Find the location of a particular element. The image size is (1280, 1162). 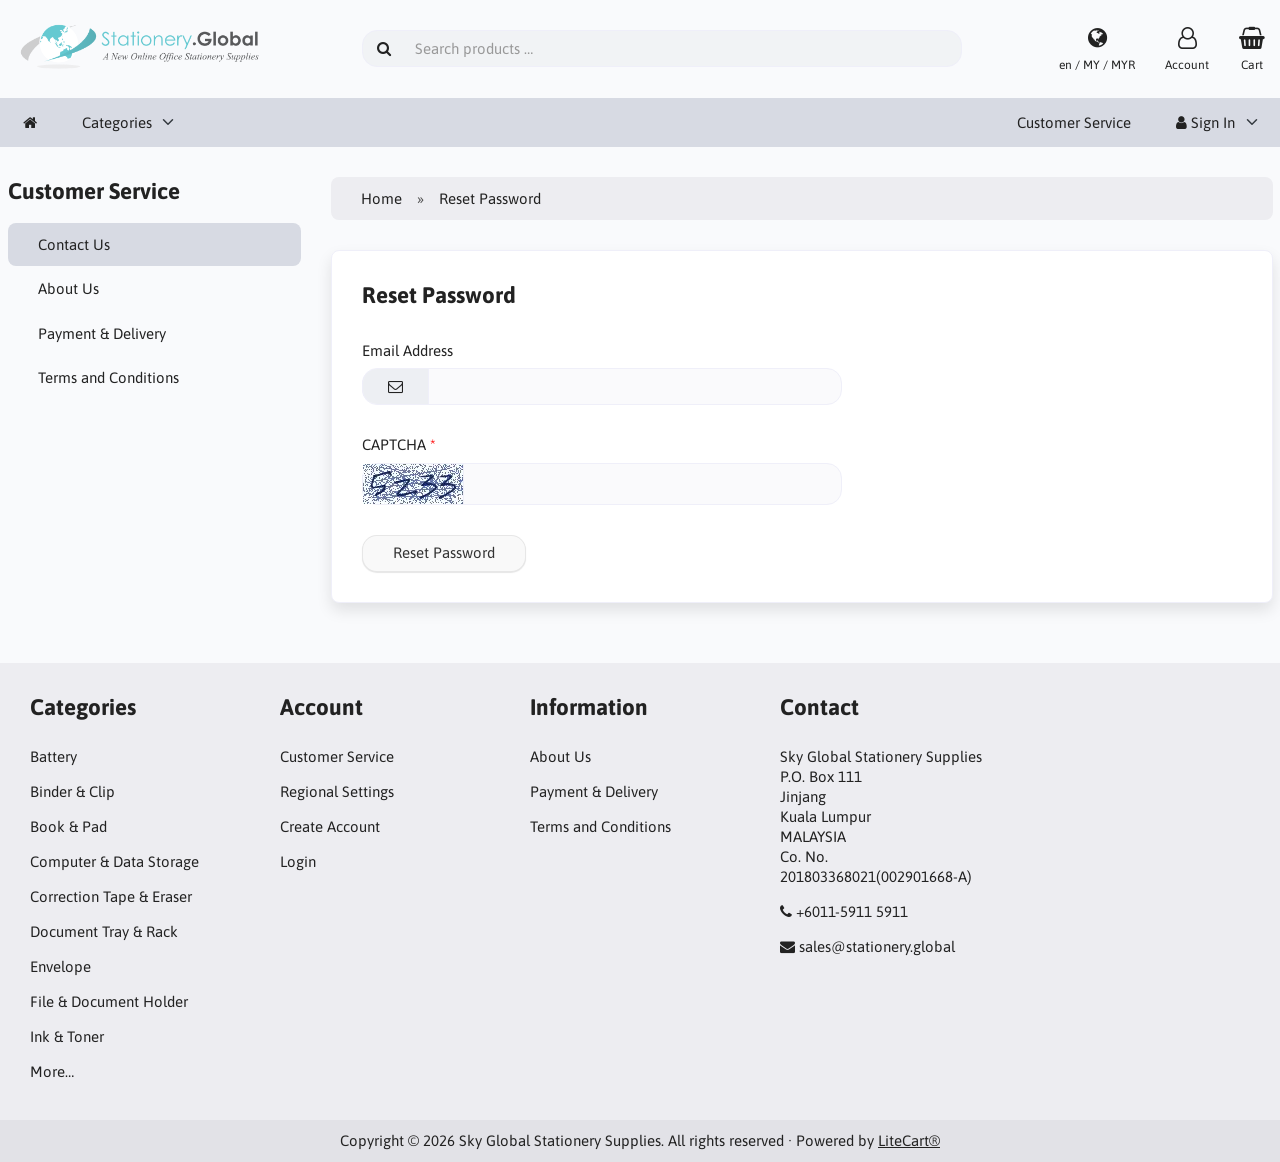

Terms and Conditions is located at coordinates (108, 377).